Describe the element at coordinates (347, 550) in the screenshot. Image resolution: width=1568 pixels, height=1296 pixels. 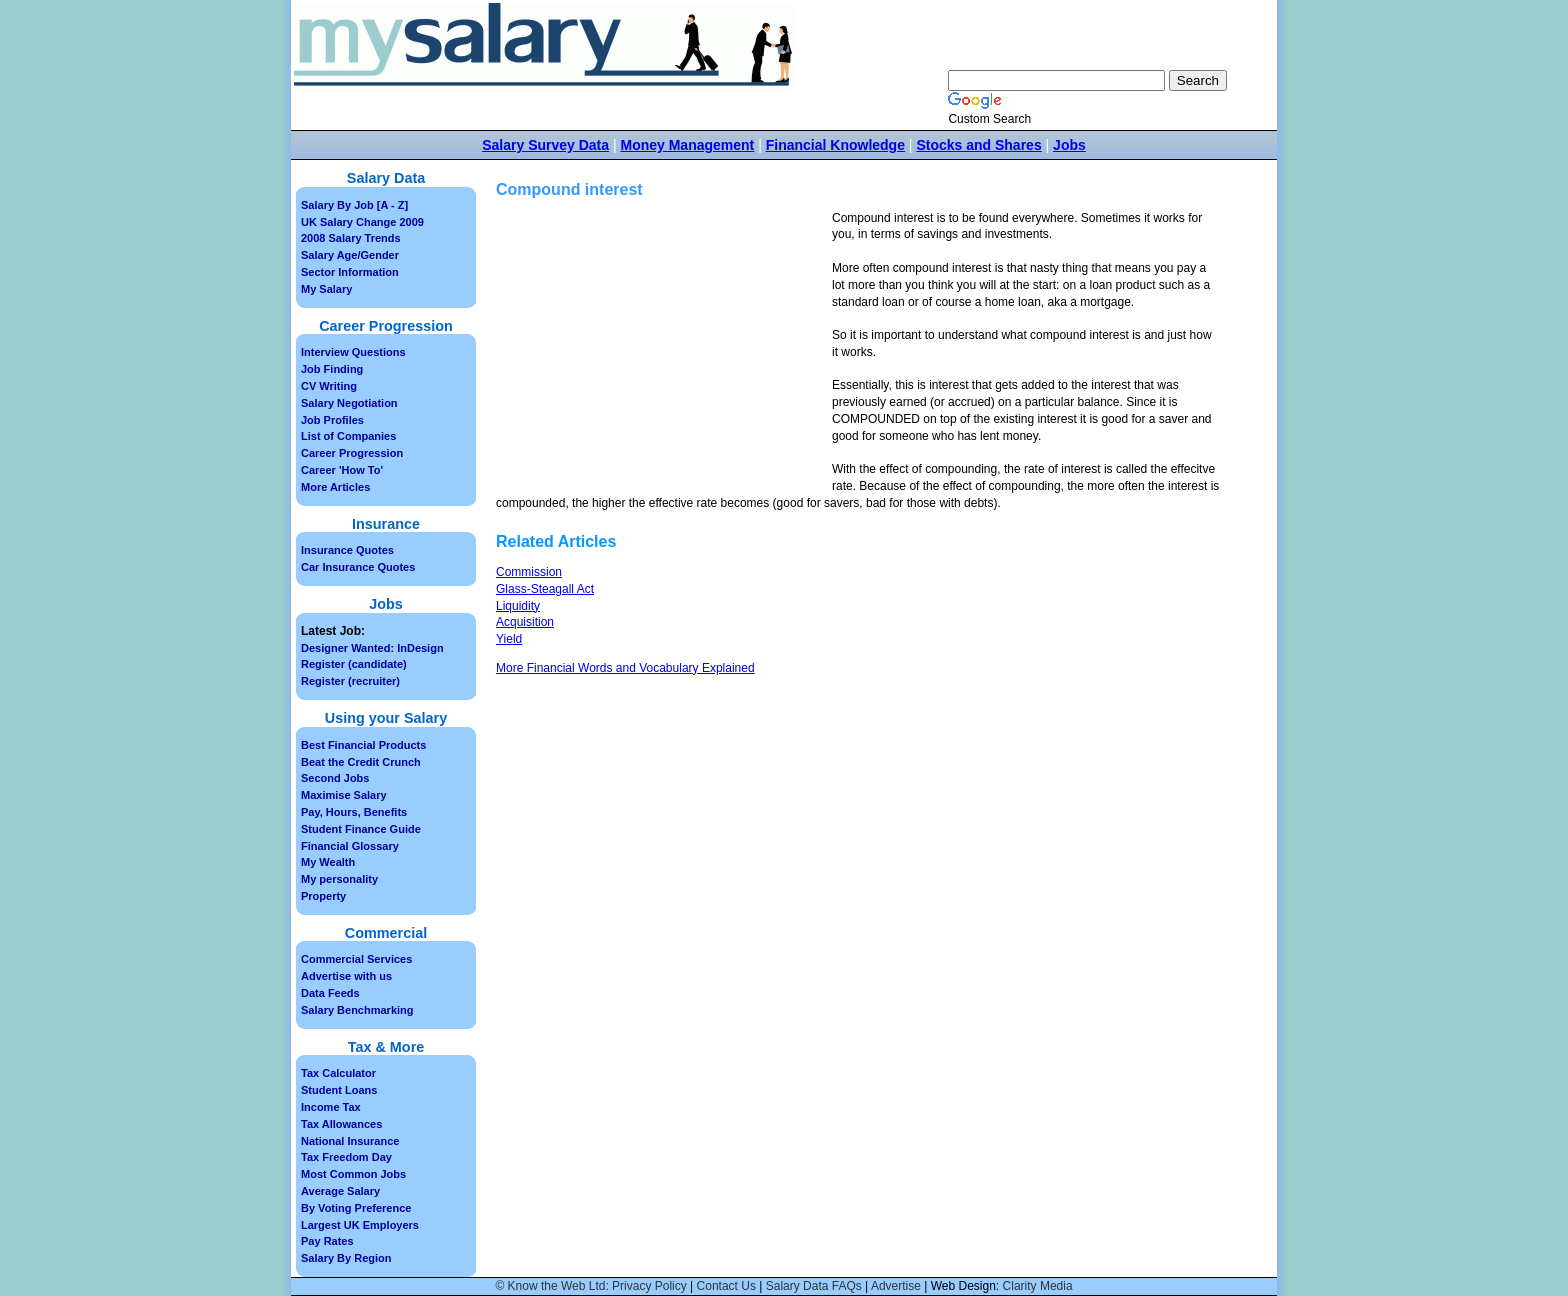
I see `Insurance Quotes` at that location.